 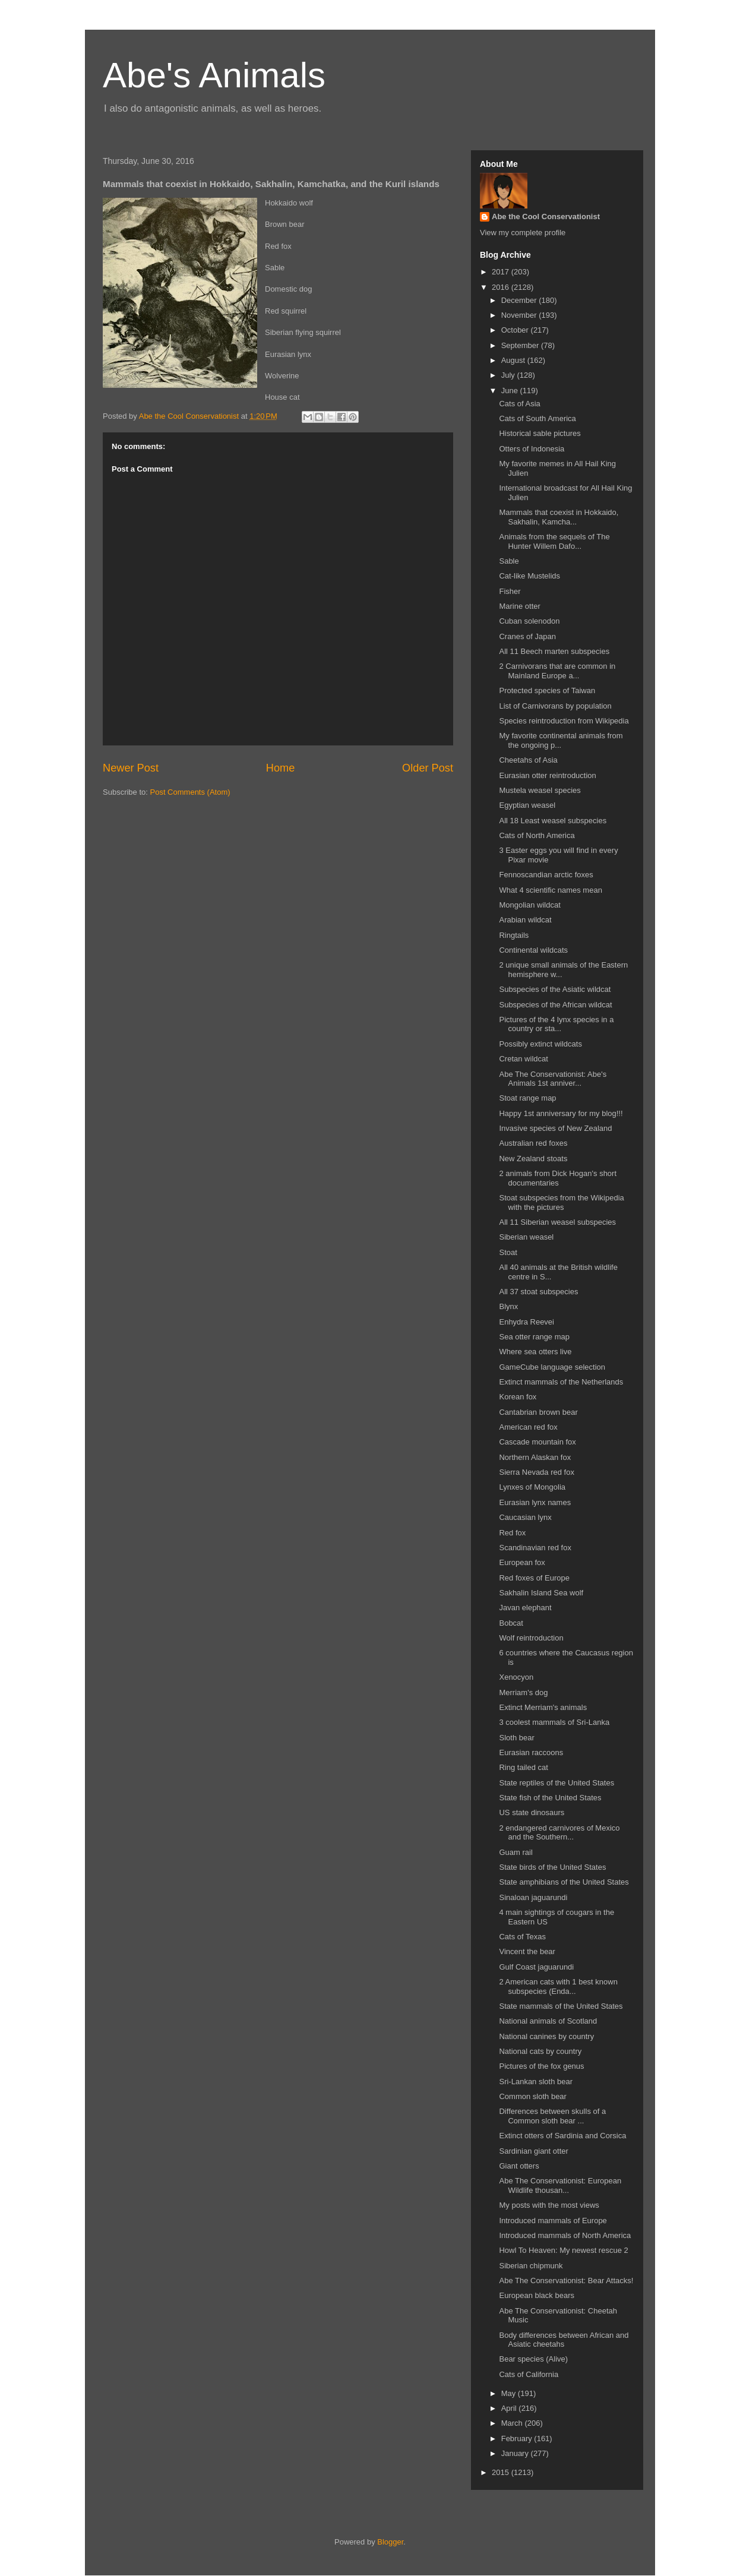 I want to click on 2 animals from Dick Hogan's short documentaries, so click(x=557, y=1178).